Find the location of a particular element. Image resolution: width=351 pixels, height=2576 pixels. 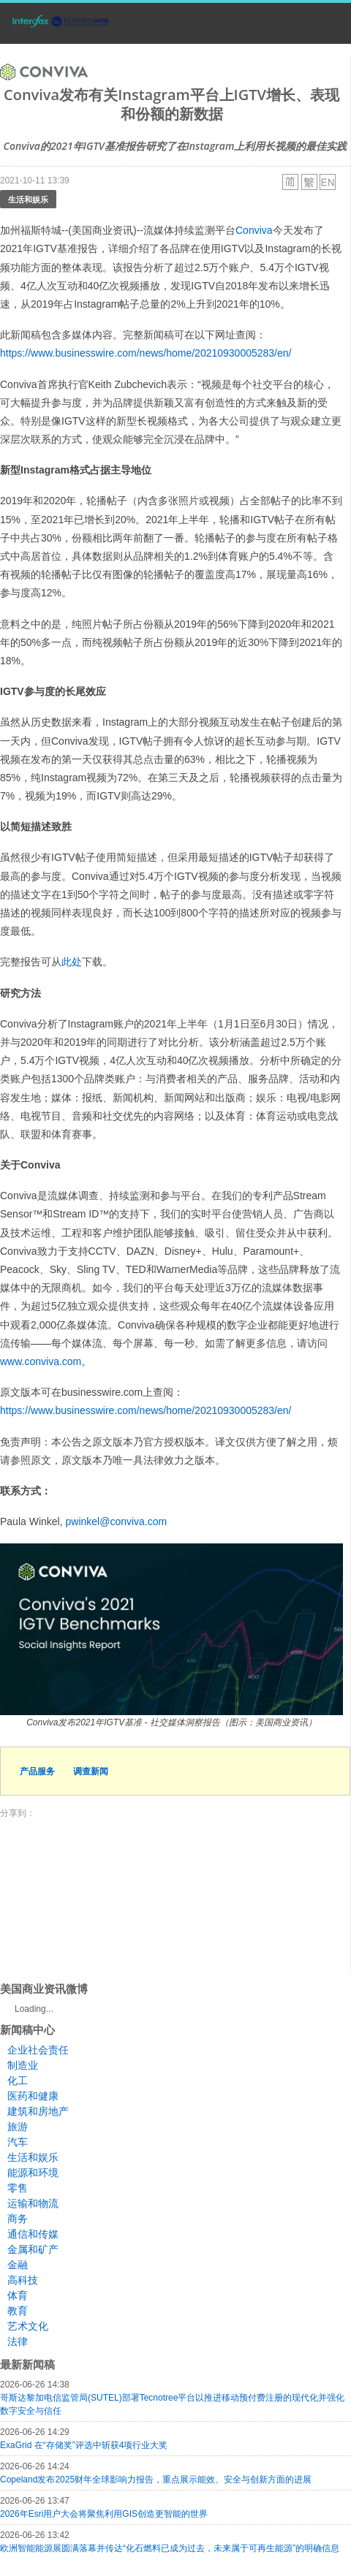

体育 is located at coordinates (17, 2295).